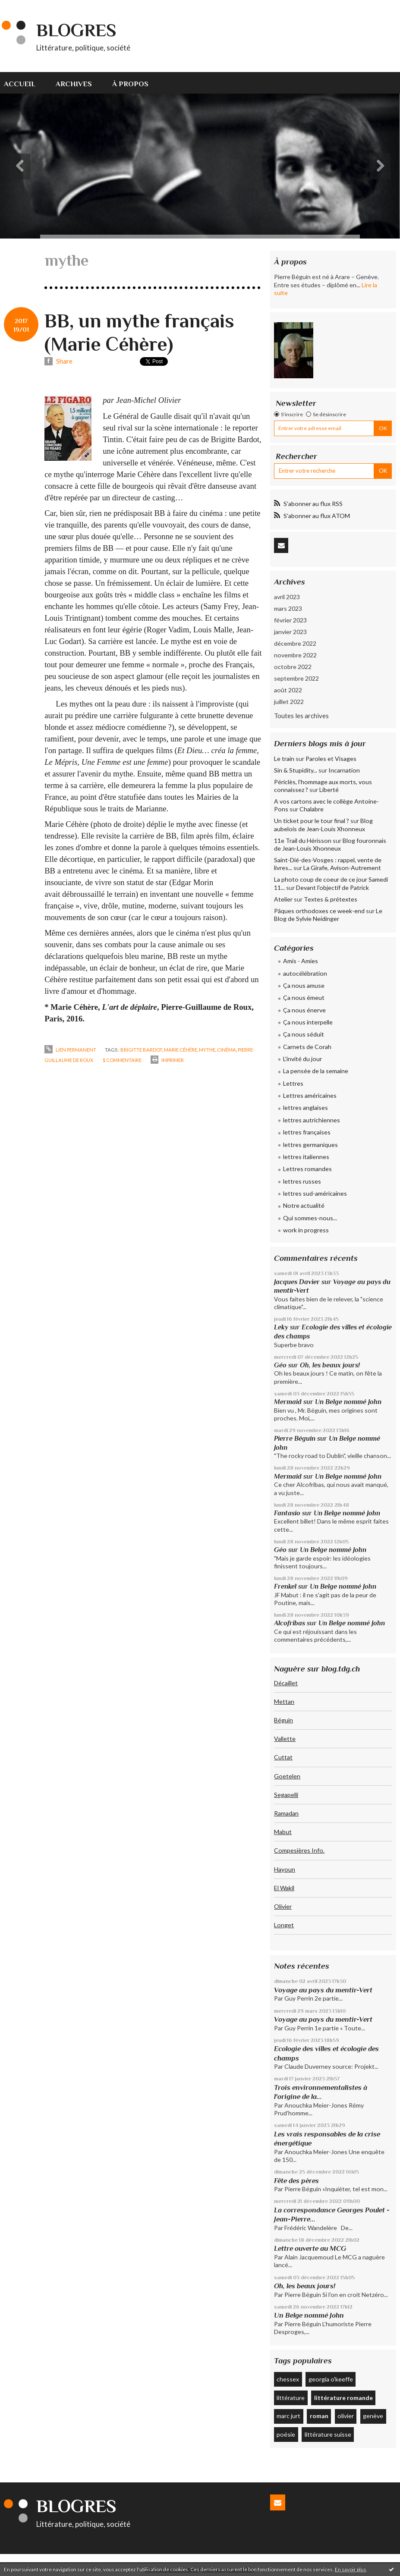  Describe the element at coordinates (328, 914) in the screenshot. I see `Le Blog de Sylvie Neidinger` at that location.